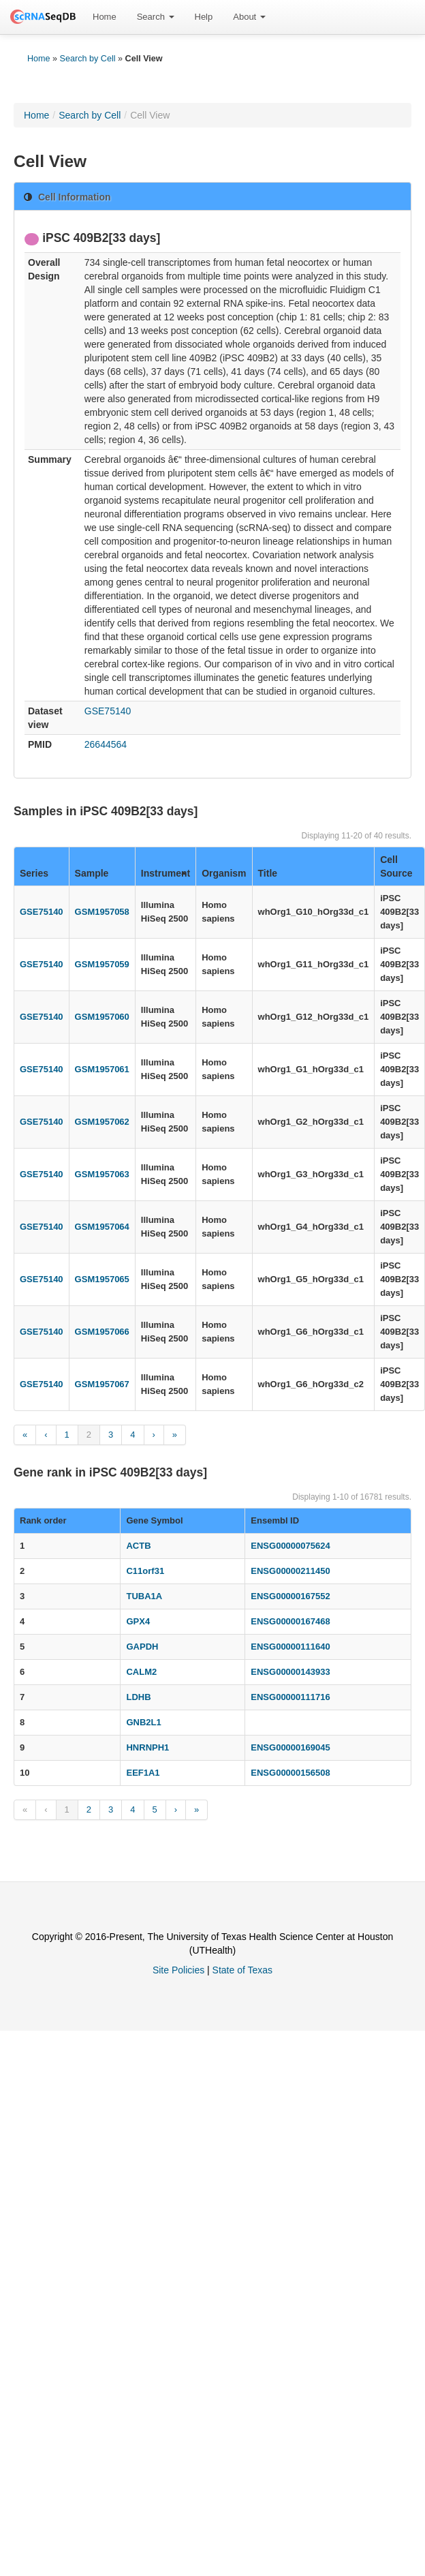  I want to click on ENSG00000111716, so click(290, 1697).